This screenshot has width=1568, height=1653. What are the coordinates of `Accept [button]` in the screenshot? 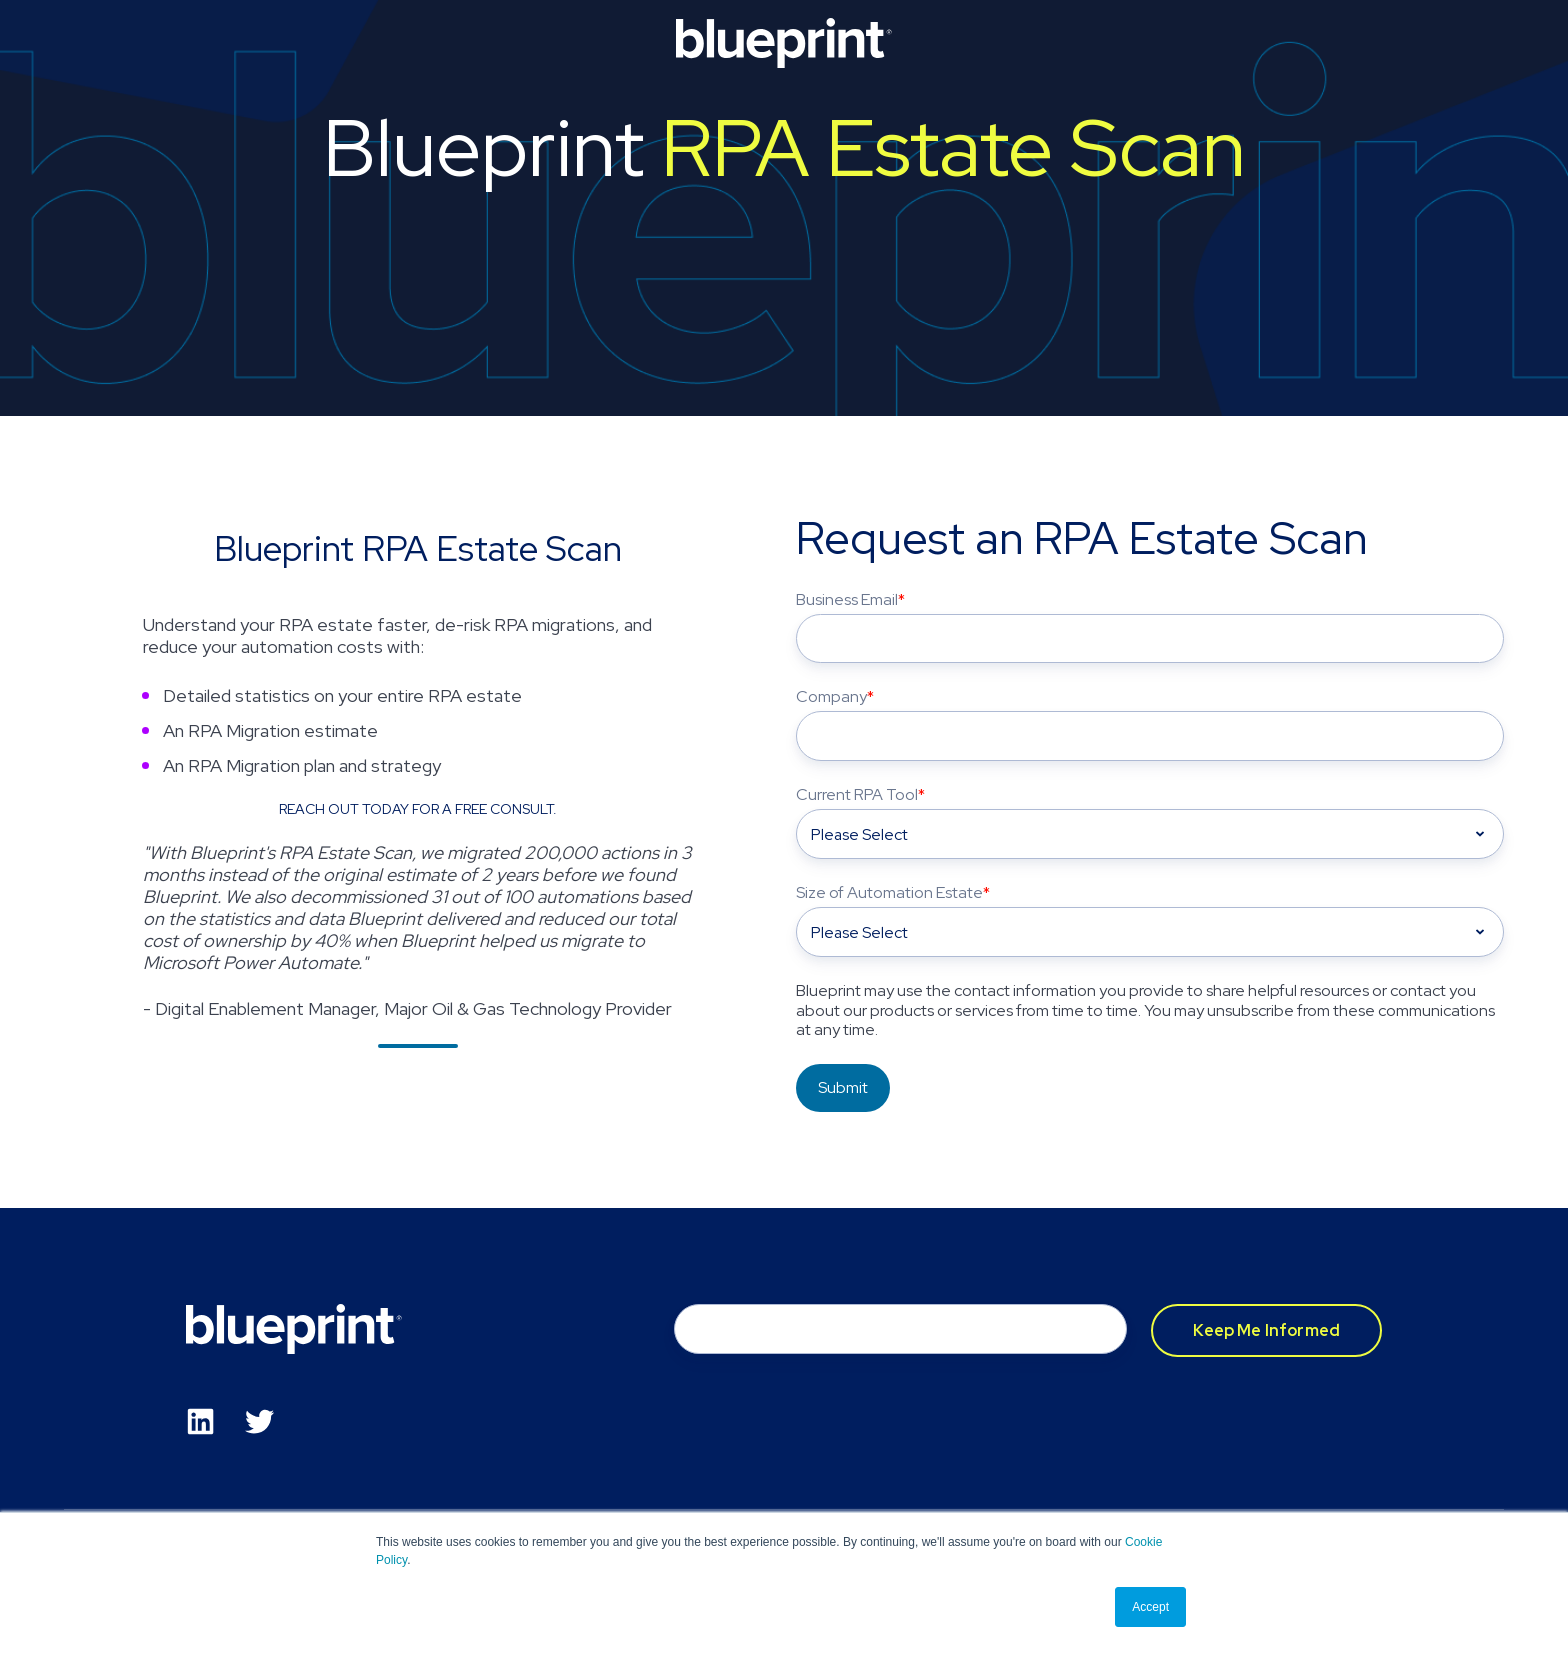 It's located at (1150, 1607).